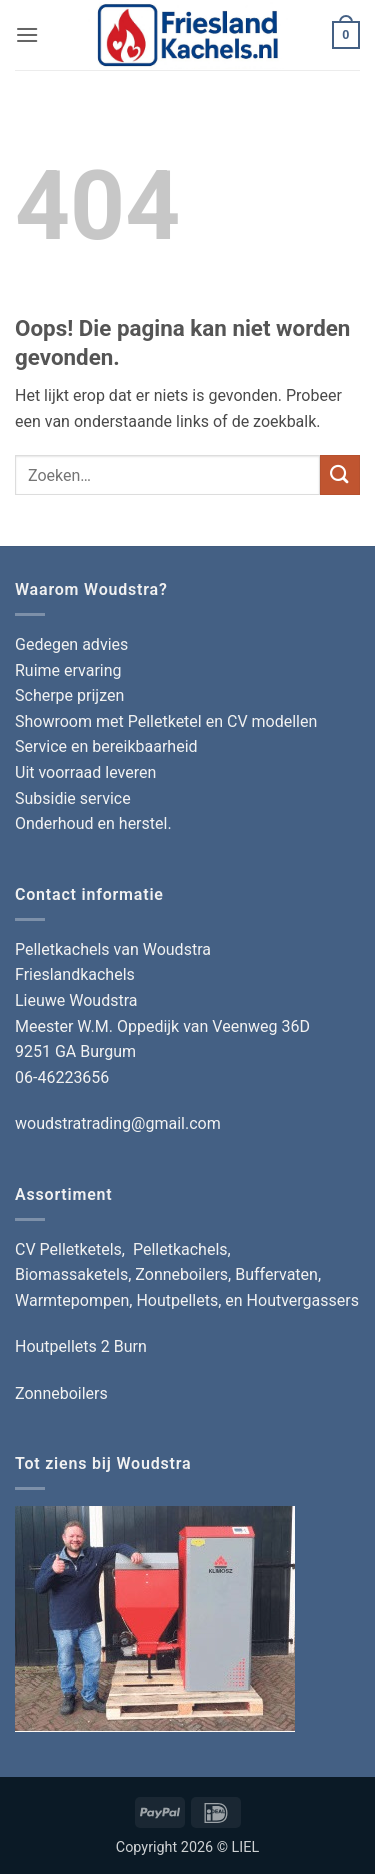 This screenshot has width=375, height=1874. Describe the element at coordinates (81, 1346) in the screenshot. I see `Houtpellets 2 Burn` at that location.